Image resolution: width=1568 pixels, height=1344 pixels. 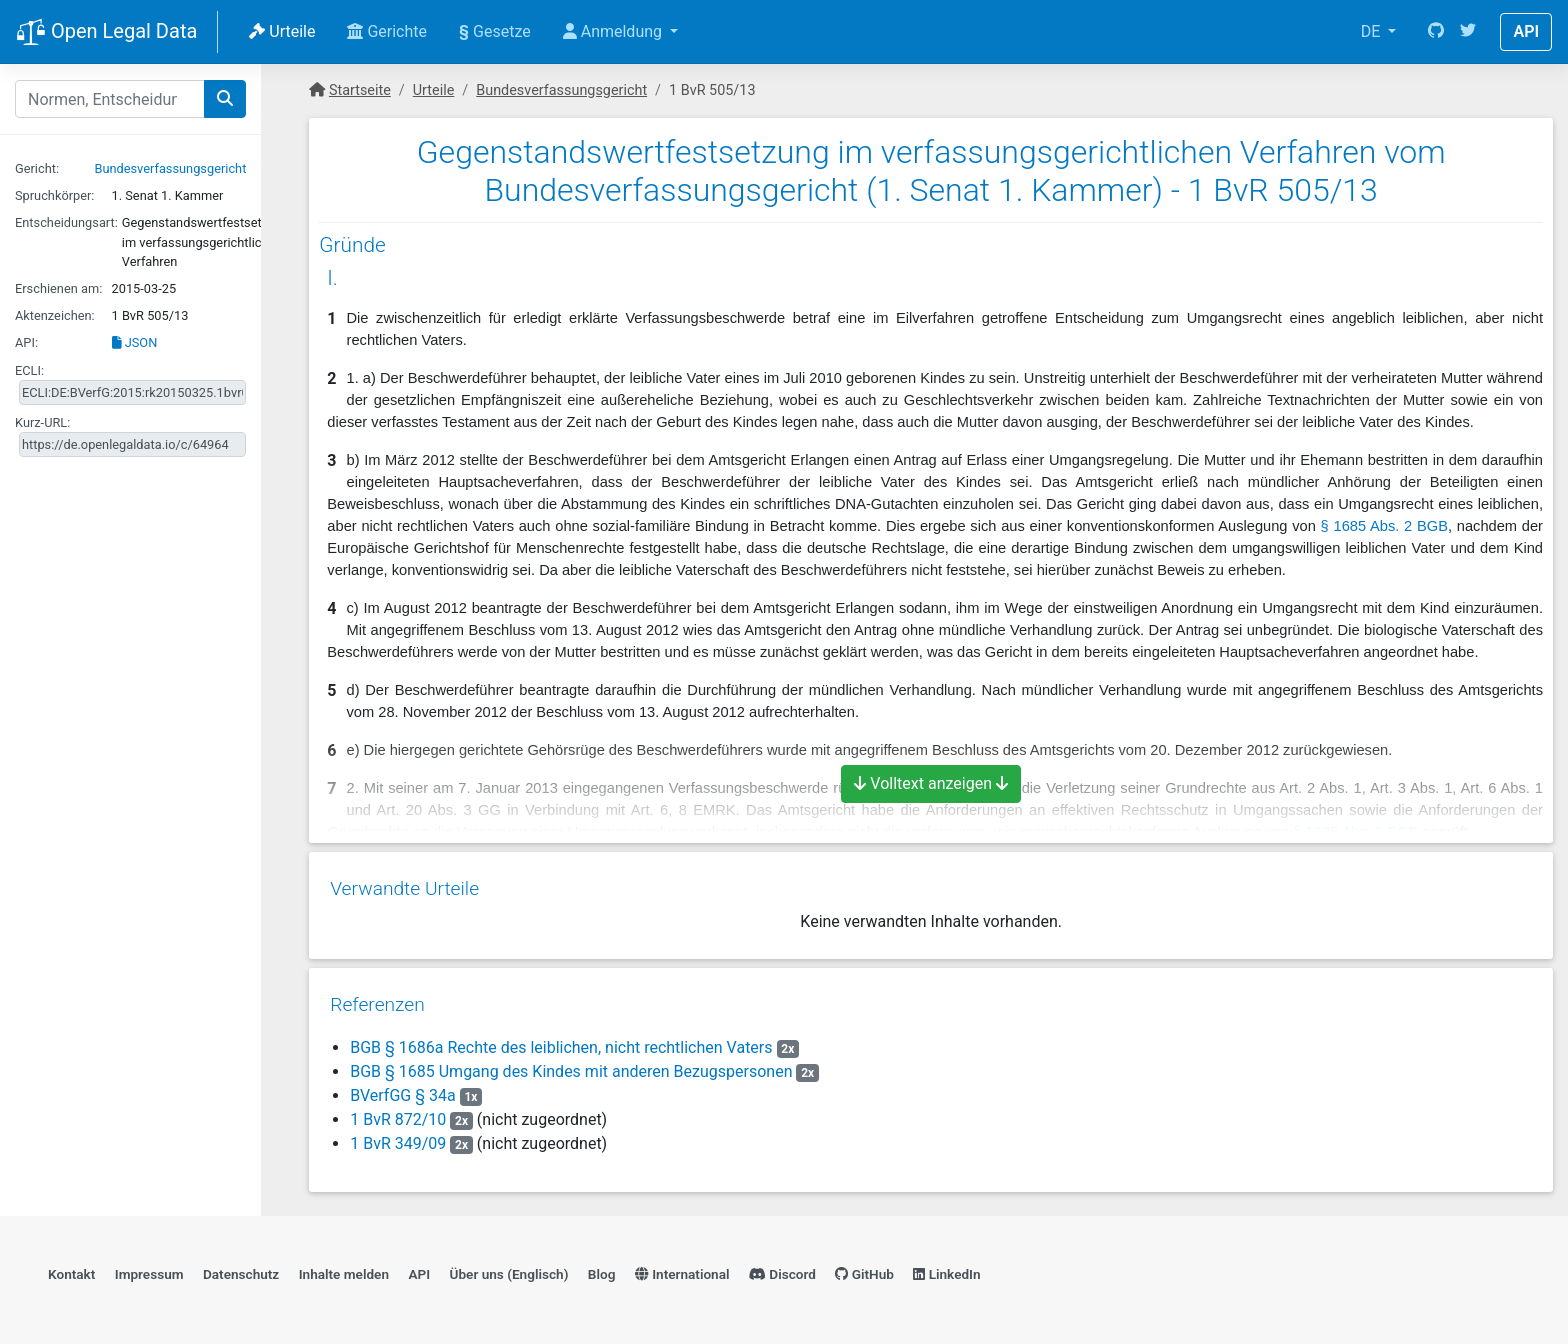 What do you see at coordinates (42, 422) in the screenshot?
I see `Kurz-URL:` at bounding box center [42, 422].